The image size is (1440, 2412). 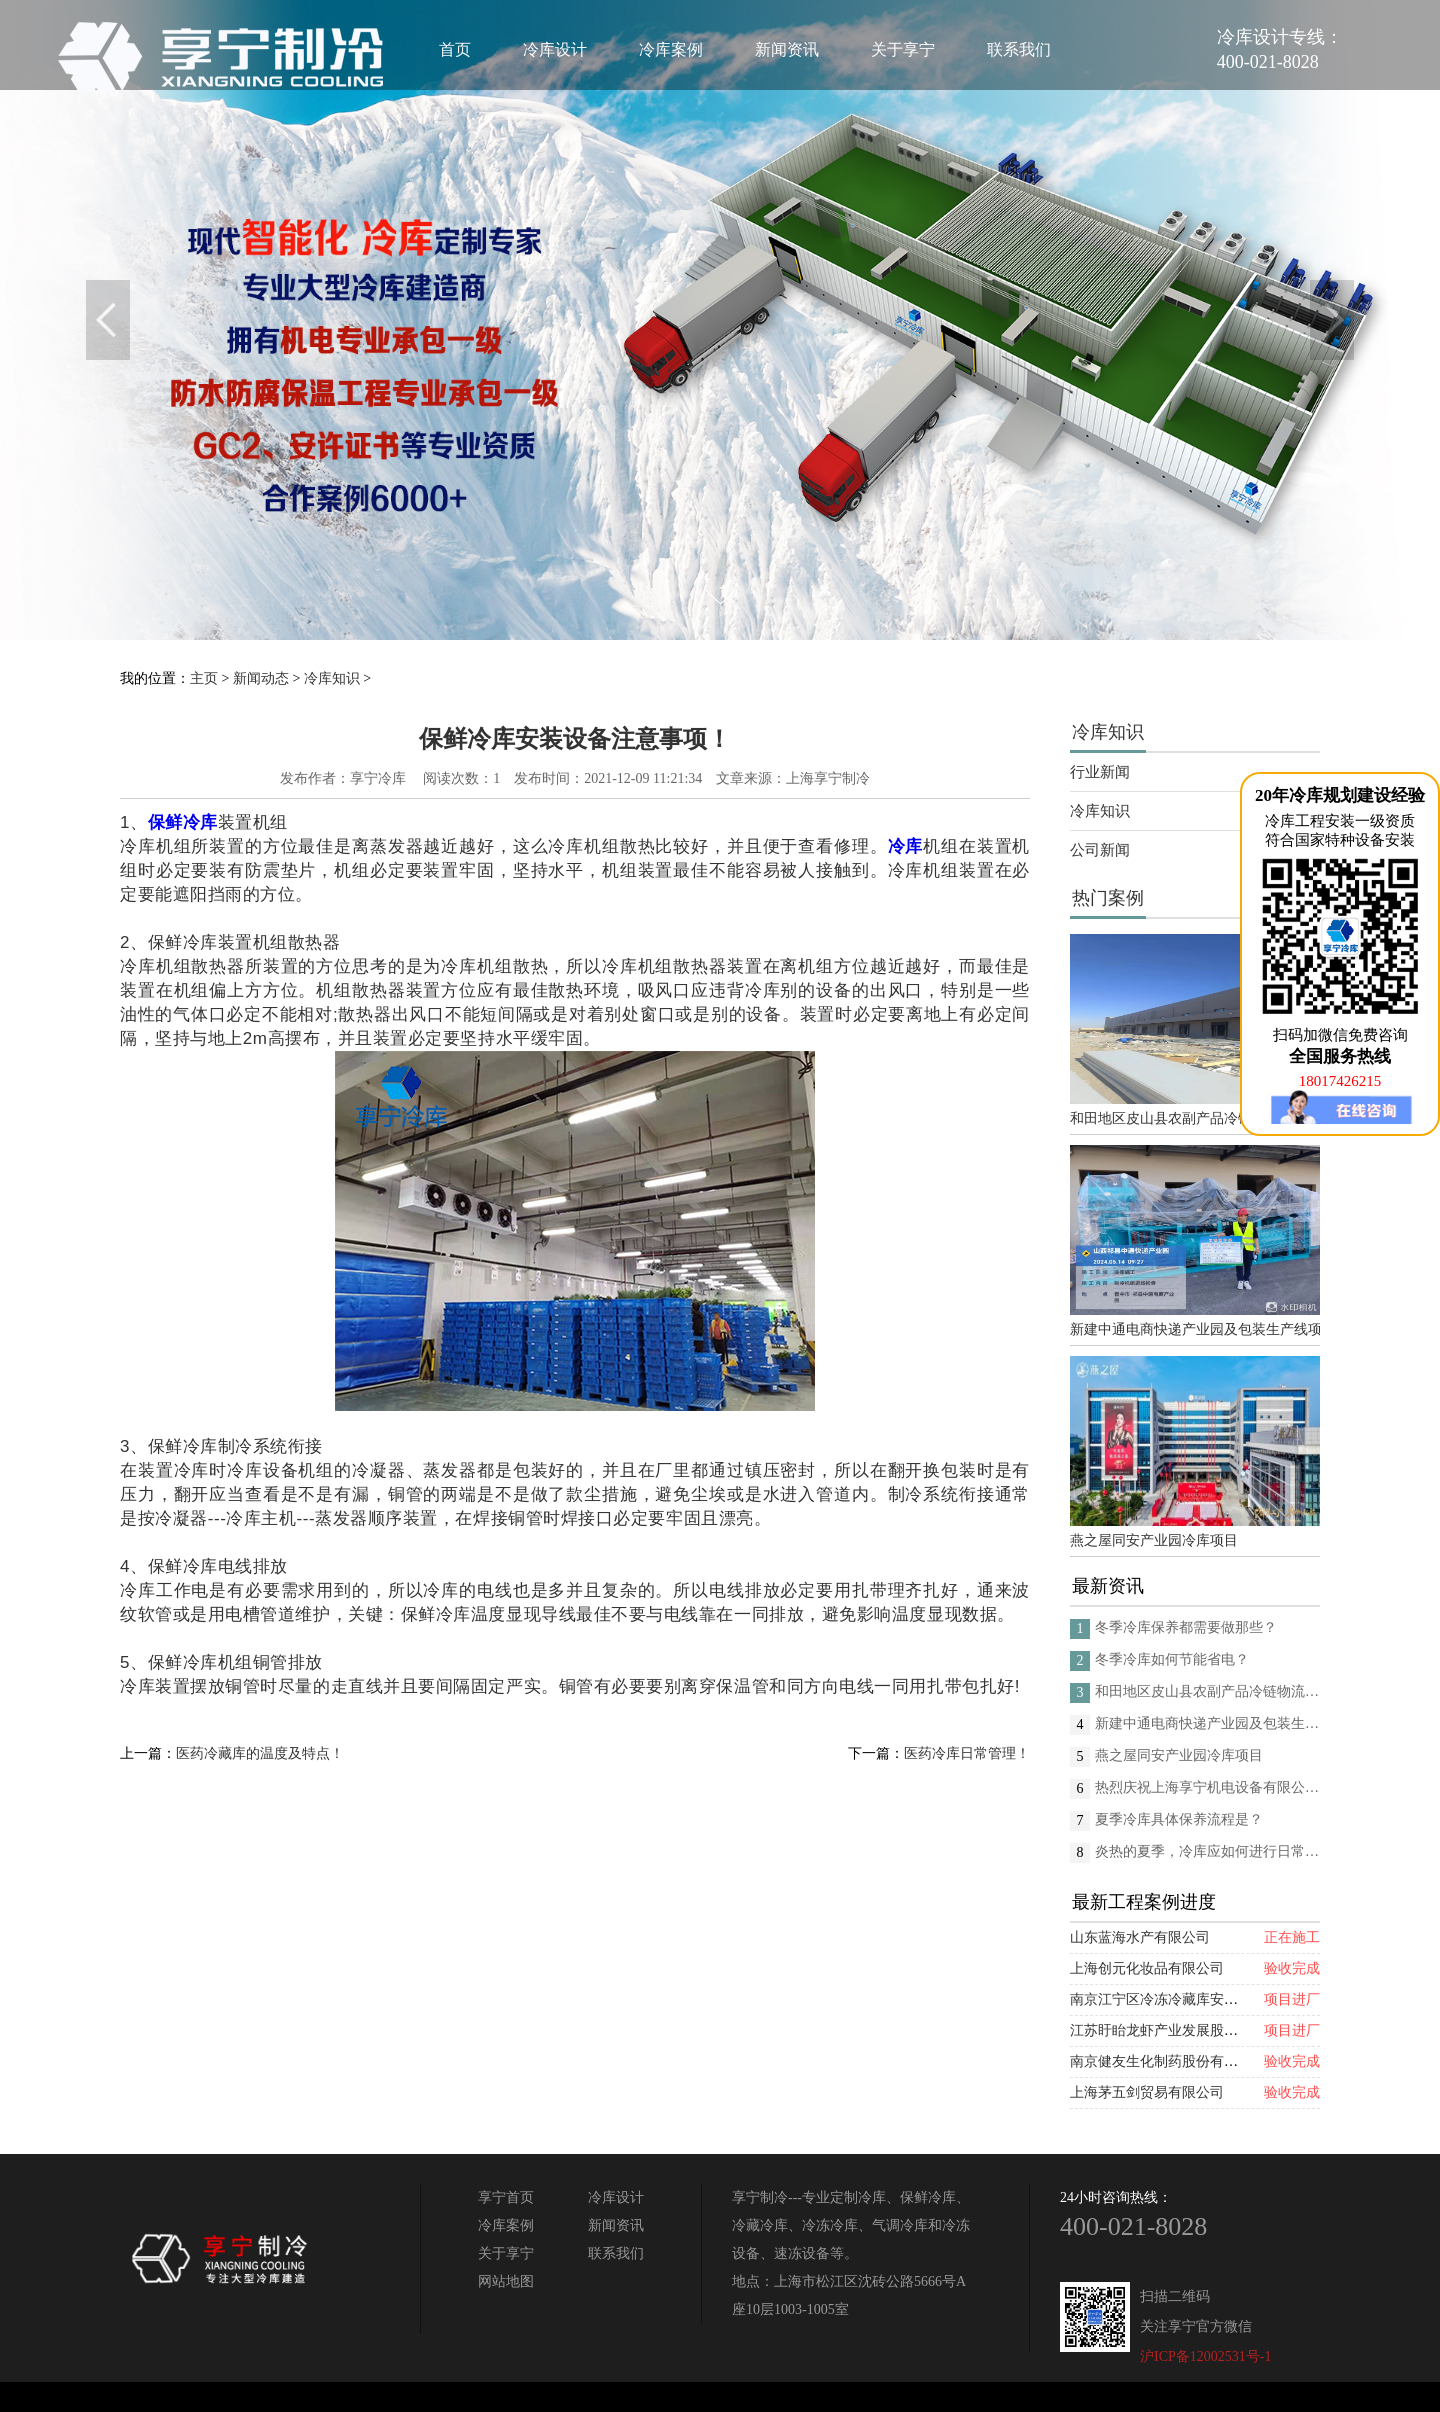 What do you see at coordinates (260, 1753) in the screenshot?
I see `医药冷藏库的温度及特点！` at bounding box center [260, 1753].